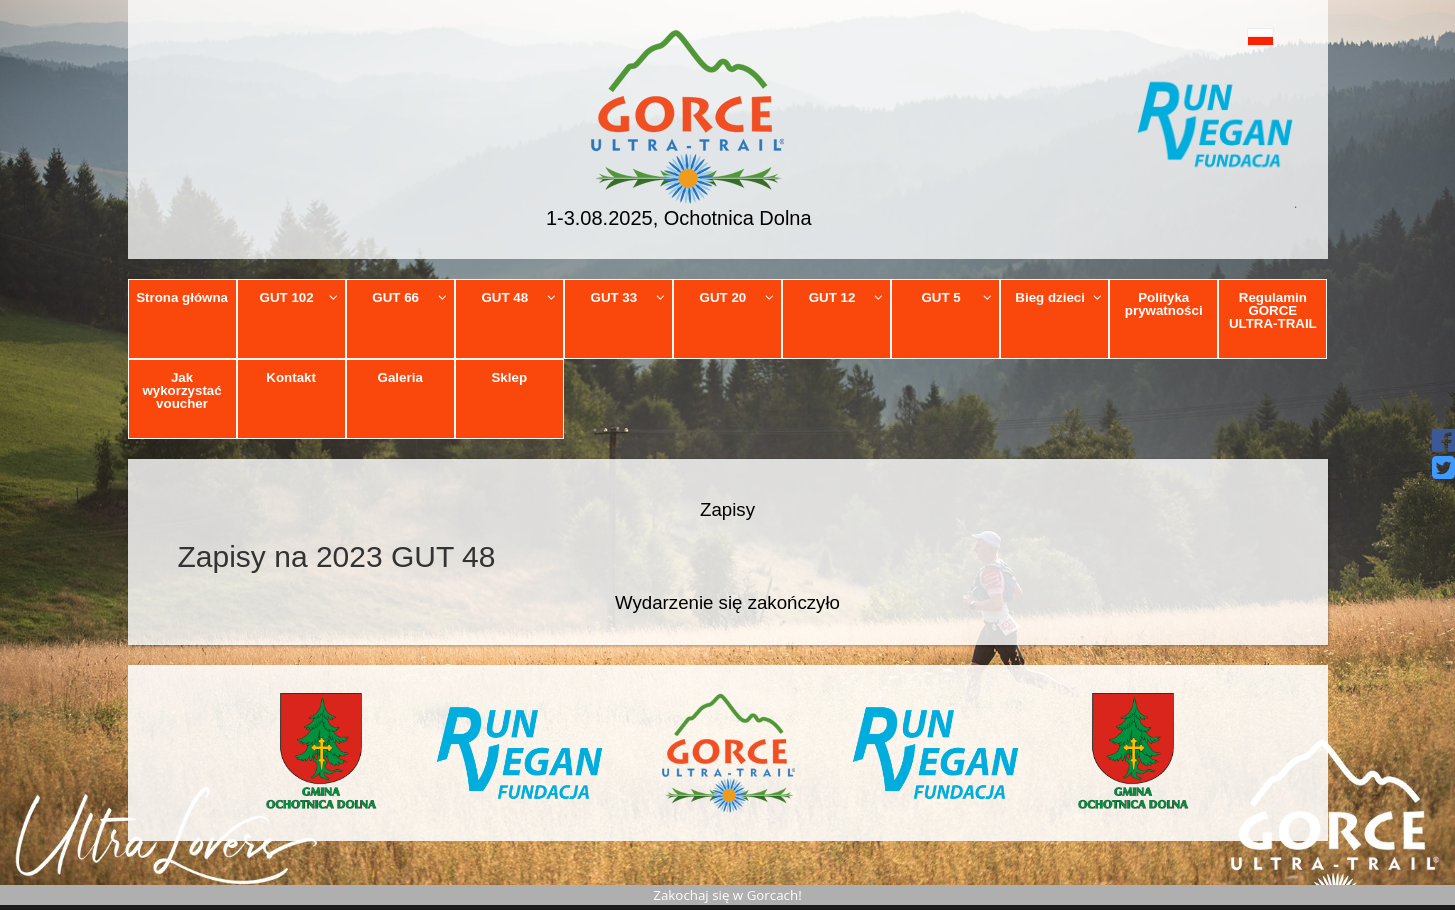 The width and height of the screenshot is (1455, 910). What do you see at coordinates (509, 377) in the screenshot?
I see `Sklep` at bounding box center [509, 377].